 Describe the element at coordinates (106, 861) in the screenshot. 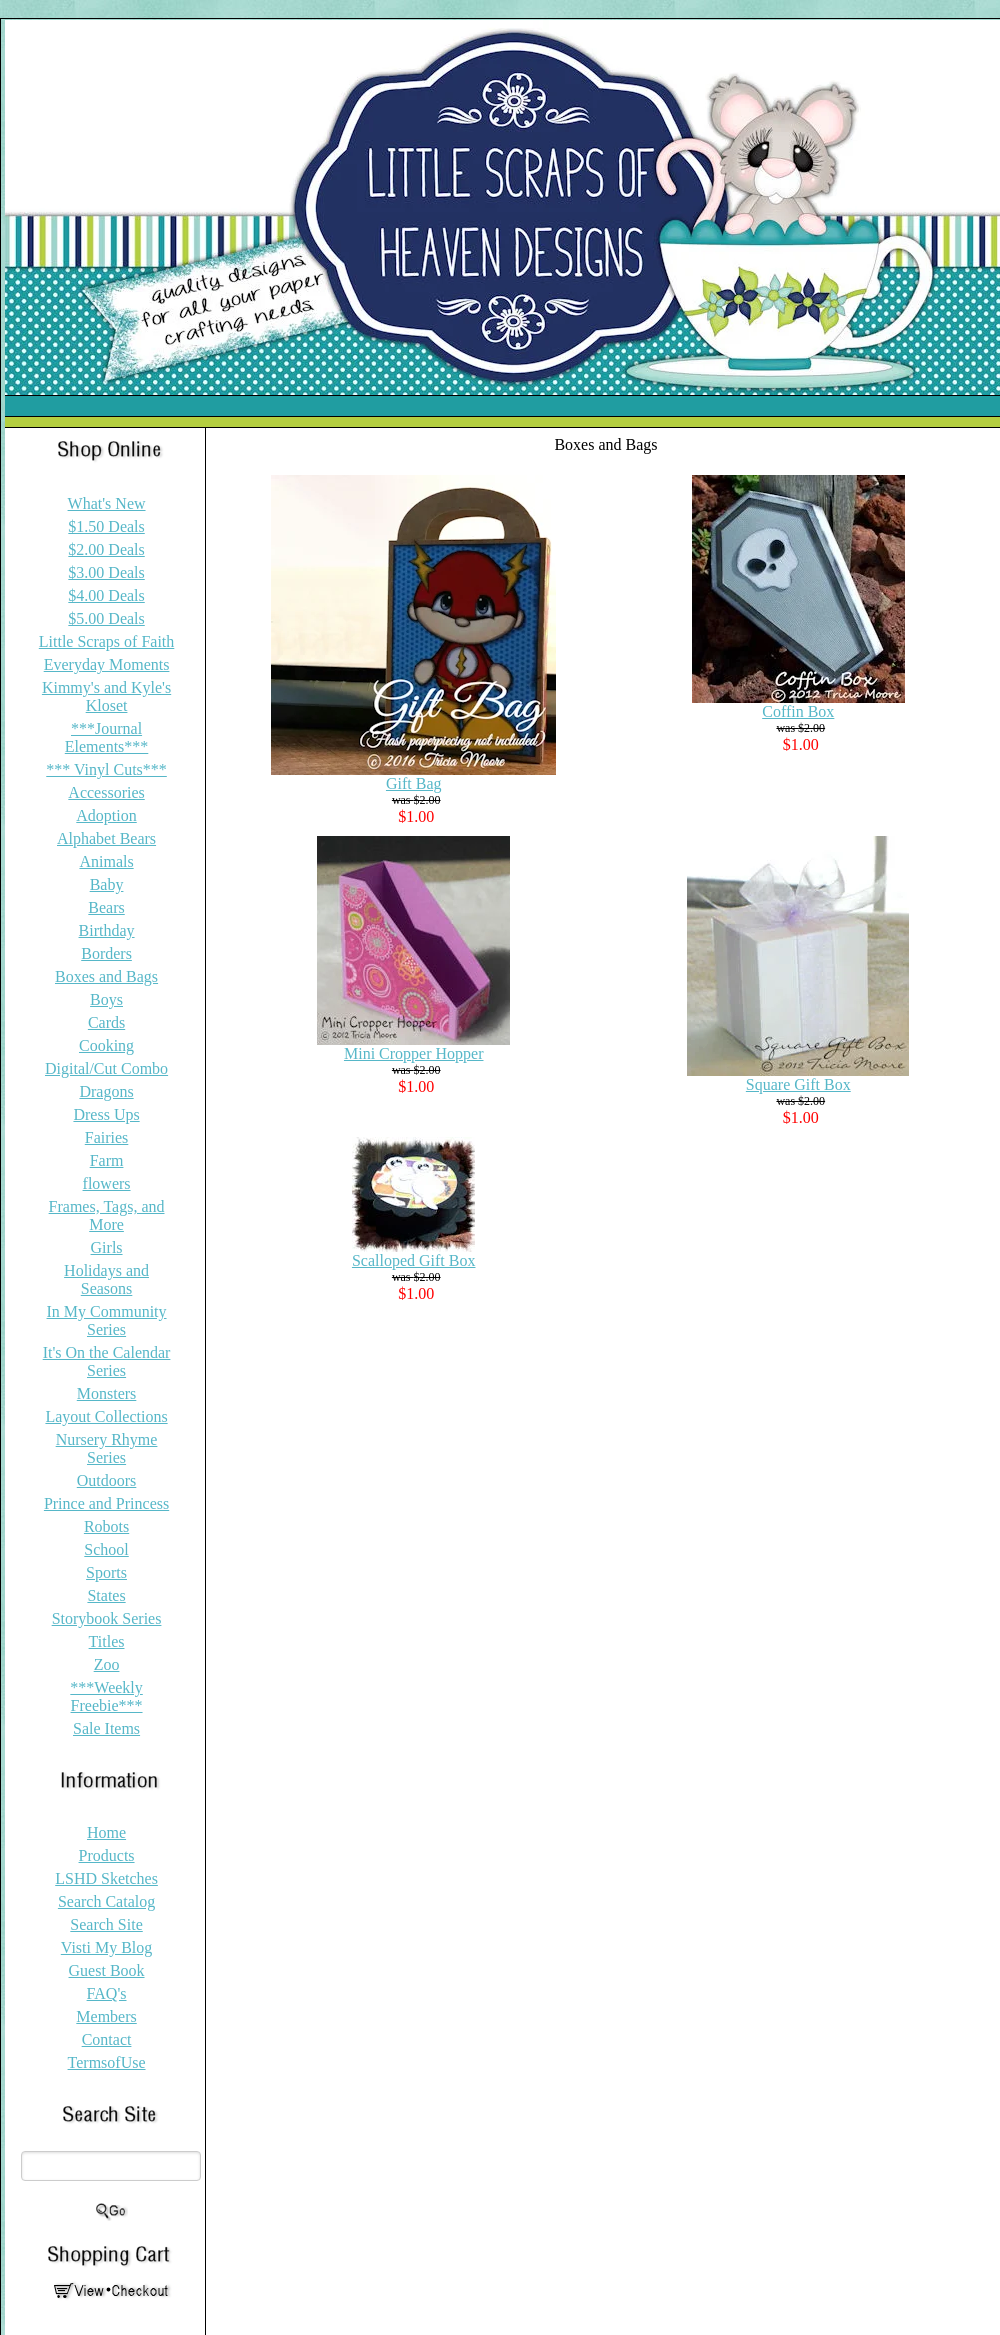

I see `Animals` at that location.